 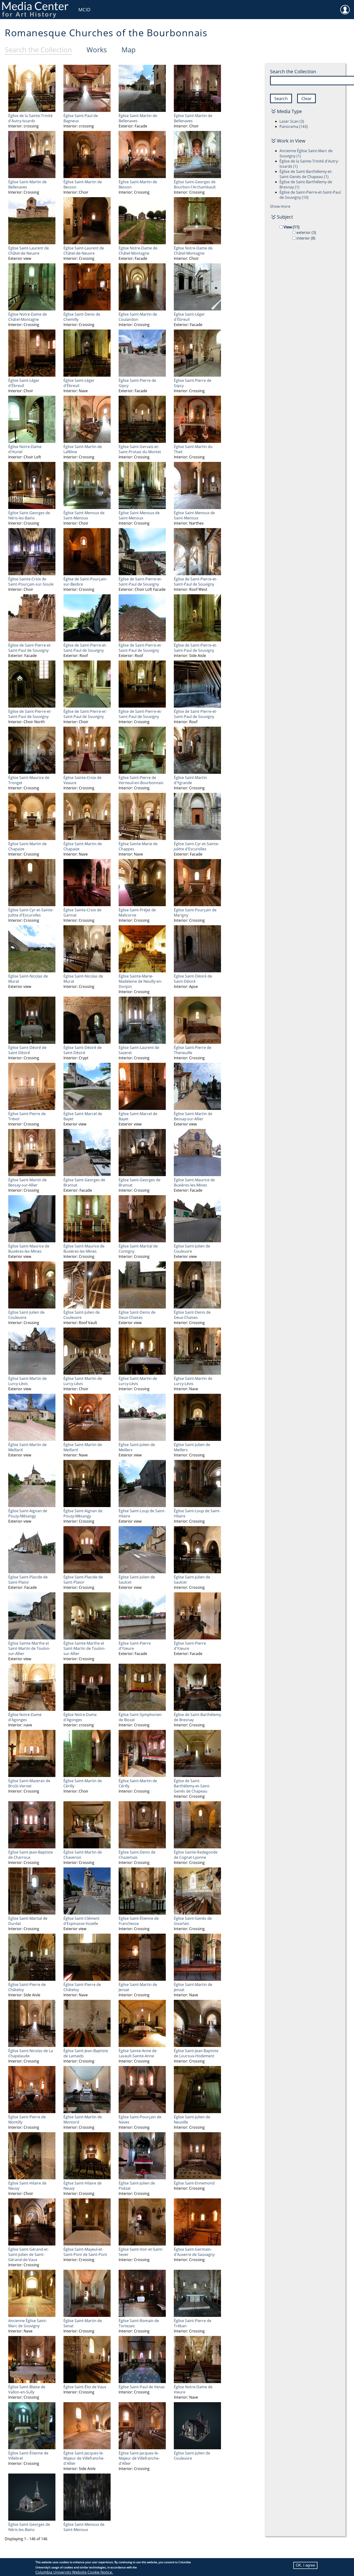 What do you see at coordinates (84, 9) in the screenshot?
I see `MCID` at bounding box center [84, 9].